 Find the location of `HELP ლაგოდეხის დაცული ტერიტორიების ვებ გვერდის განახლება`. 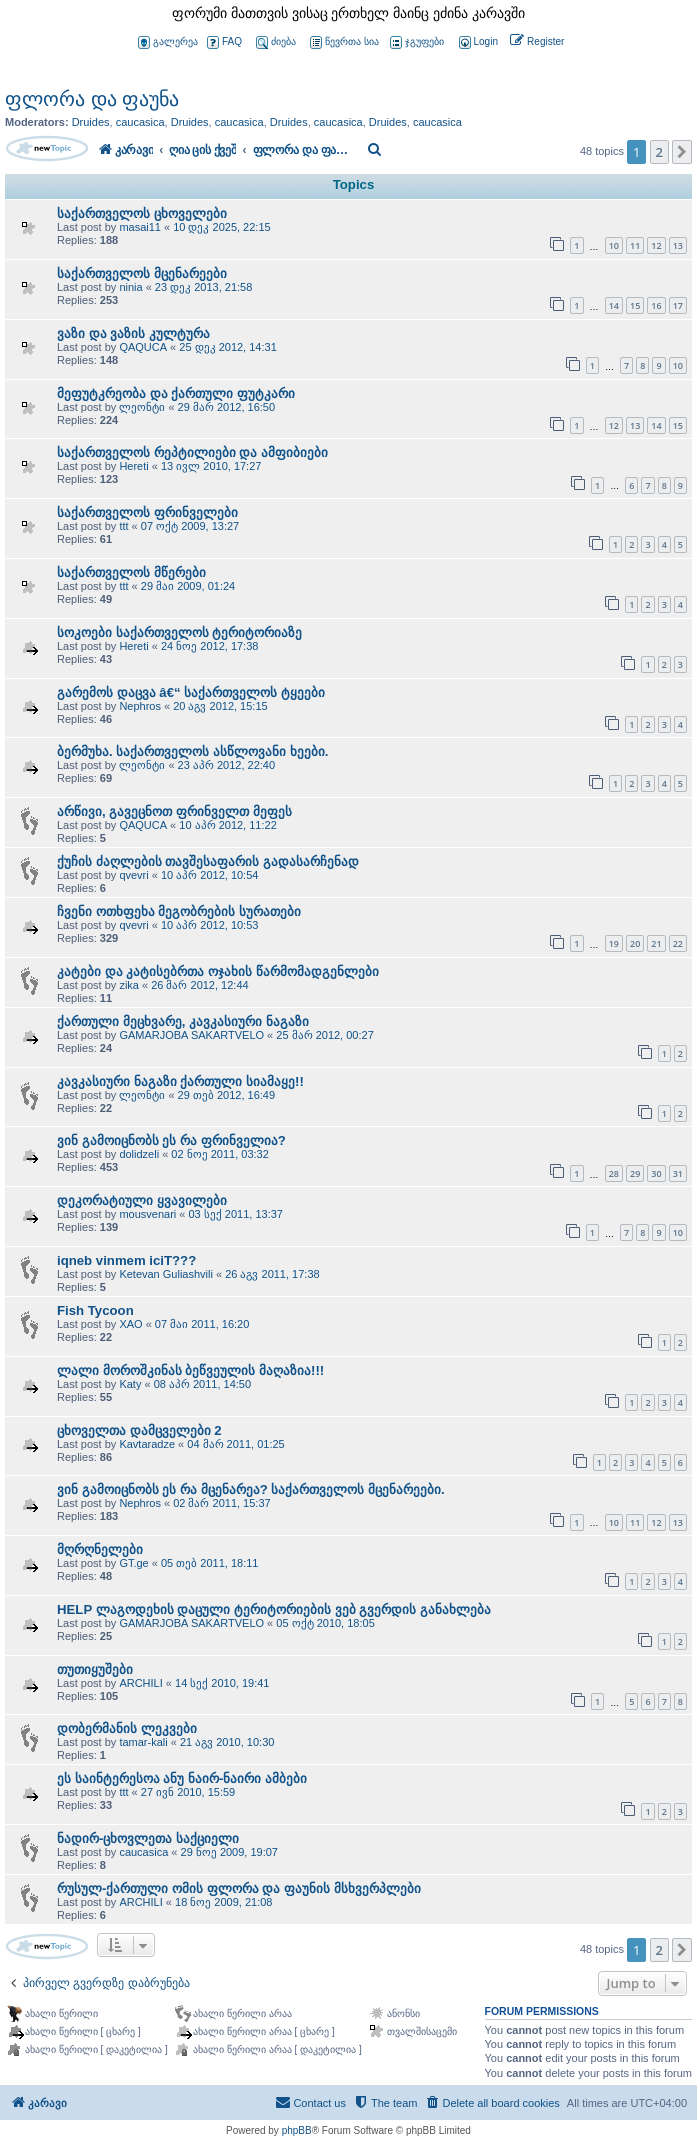

HELP ლაგოდეხის დაცული ტერიტორიების ვებ გვერდის განახლება is located at coordinates (274, 1609).